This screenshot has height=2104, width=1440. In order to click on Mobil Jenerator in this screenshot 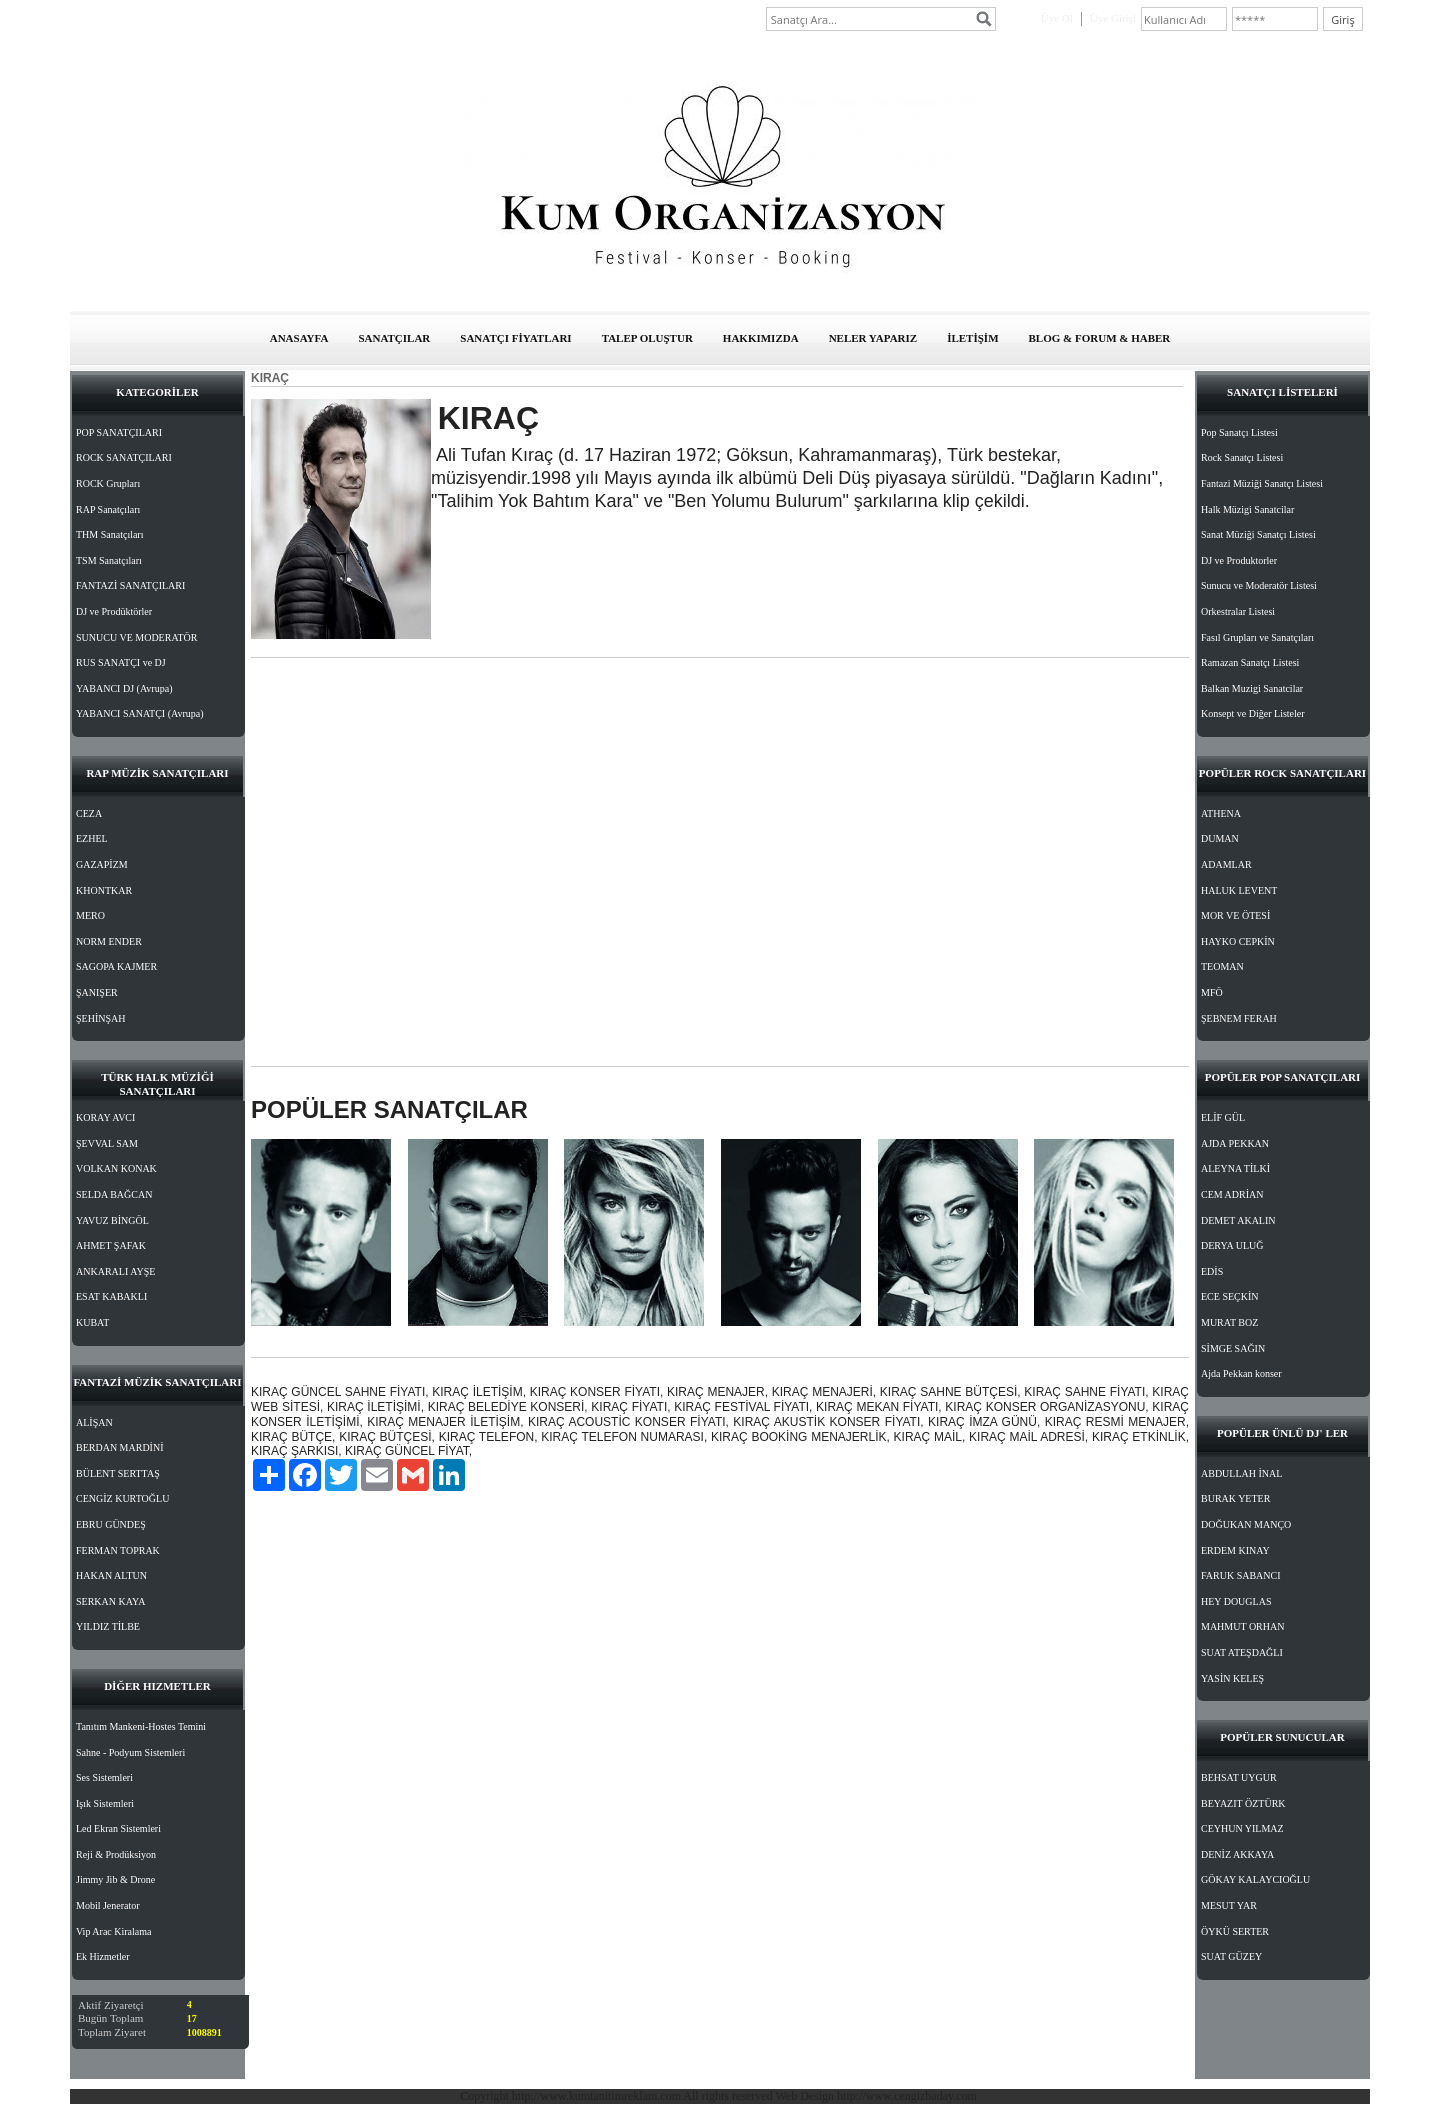, I will do `click(108, 1905)`.